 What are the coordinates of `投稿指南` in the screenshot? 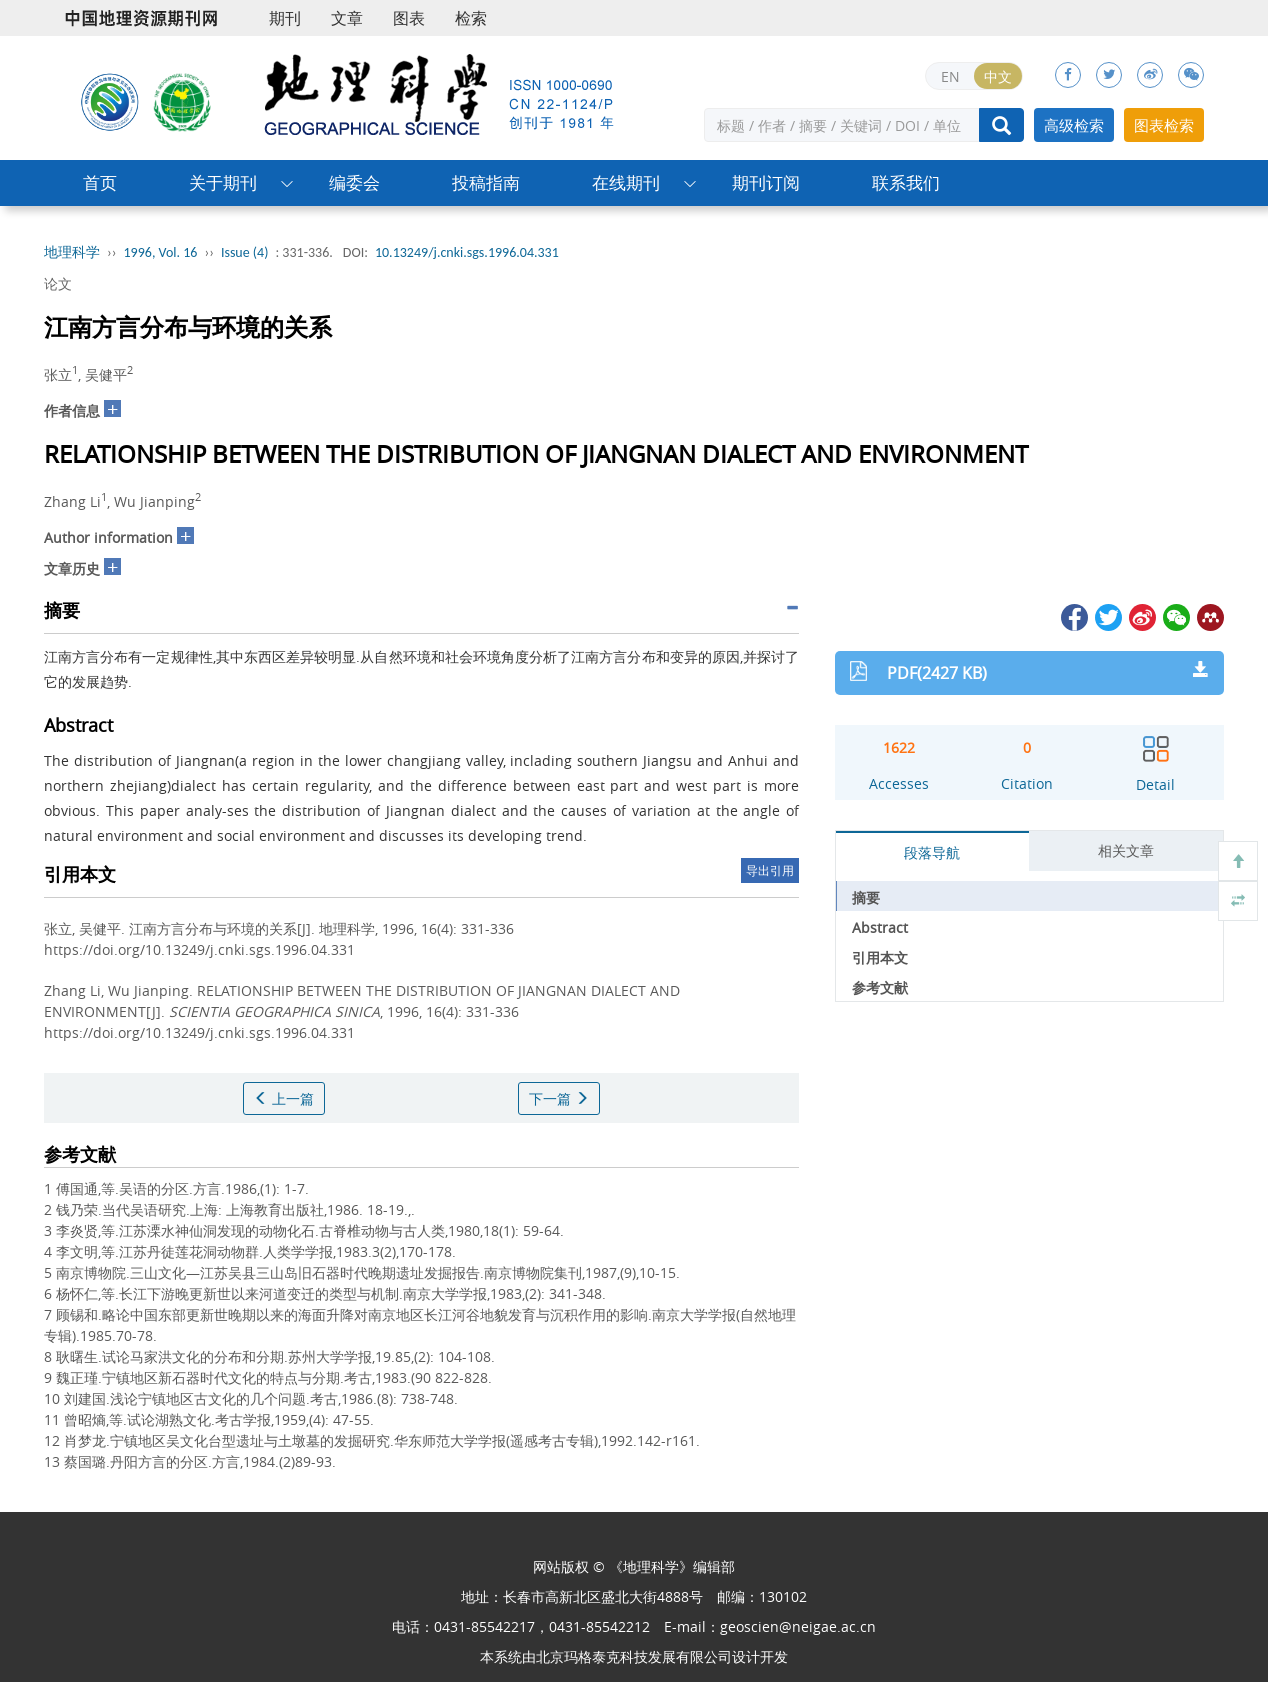 It's located at (486, 182).